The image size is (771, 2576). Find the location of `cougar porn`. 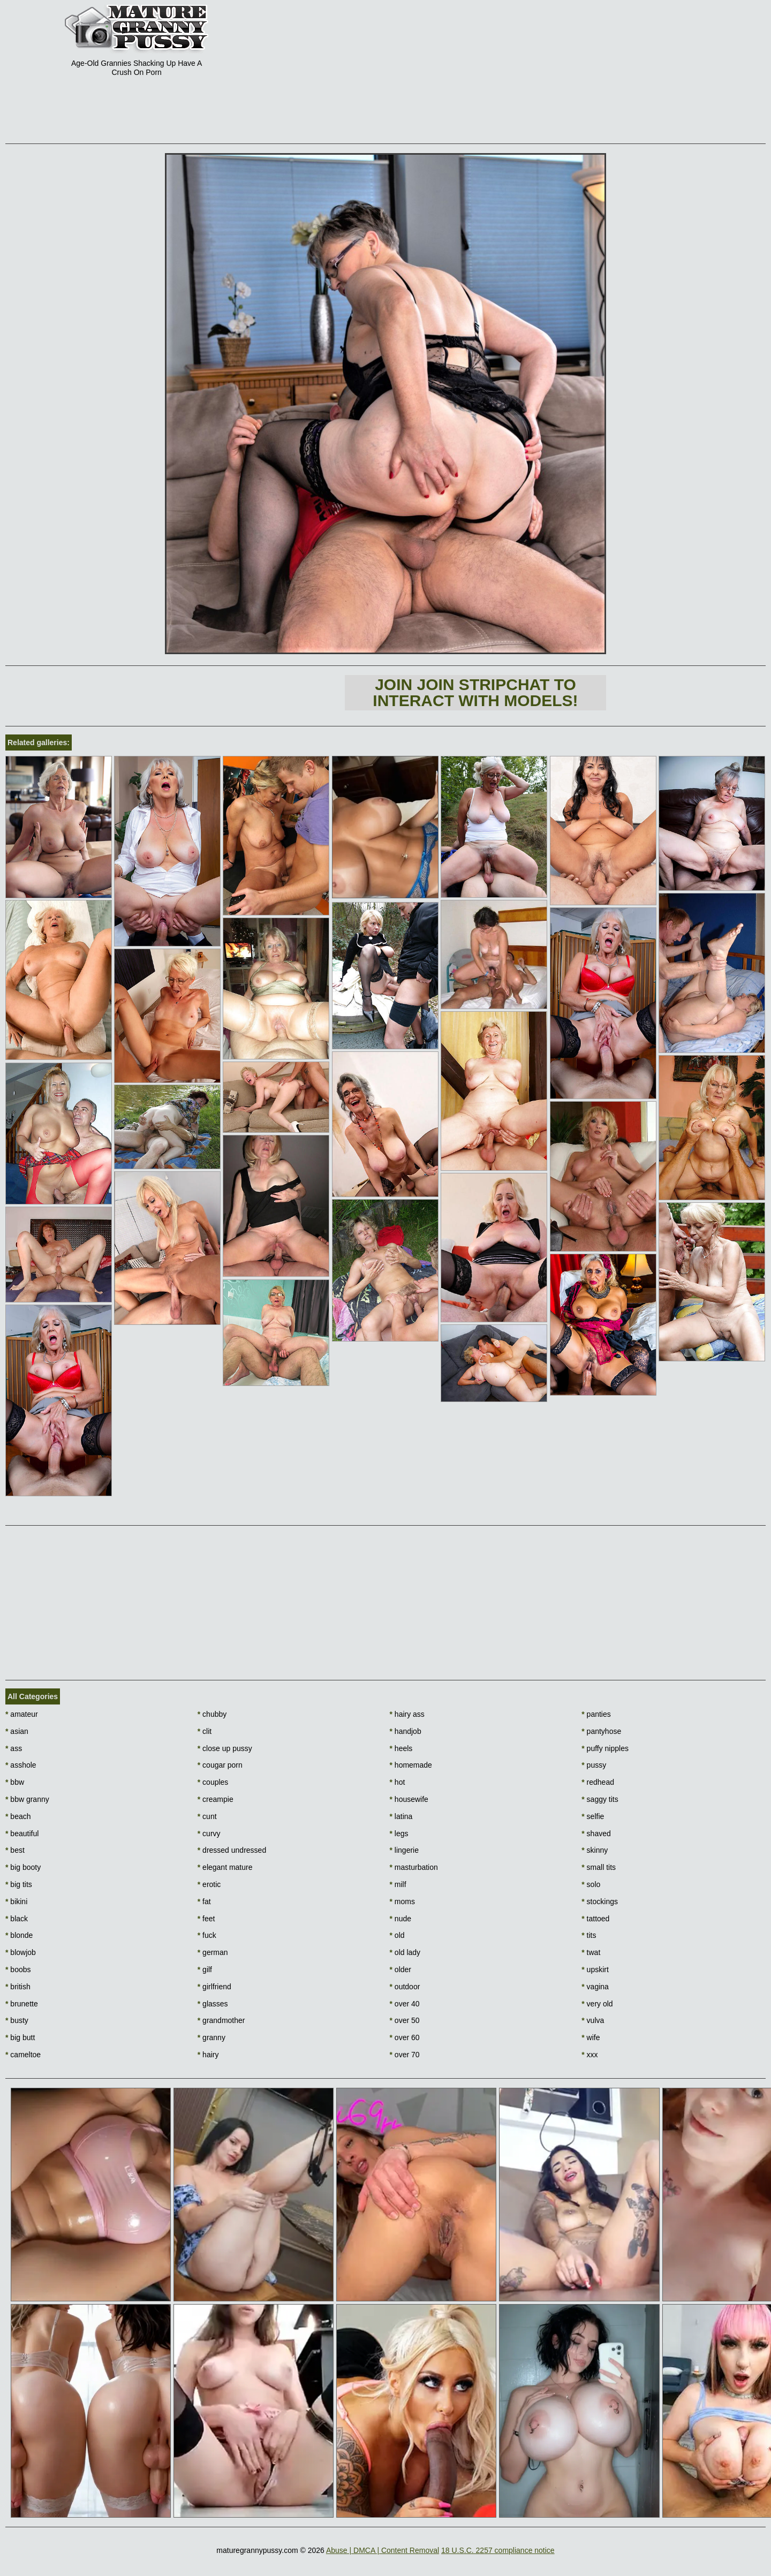

cougar porn is located at coordinates (220, 1765).